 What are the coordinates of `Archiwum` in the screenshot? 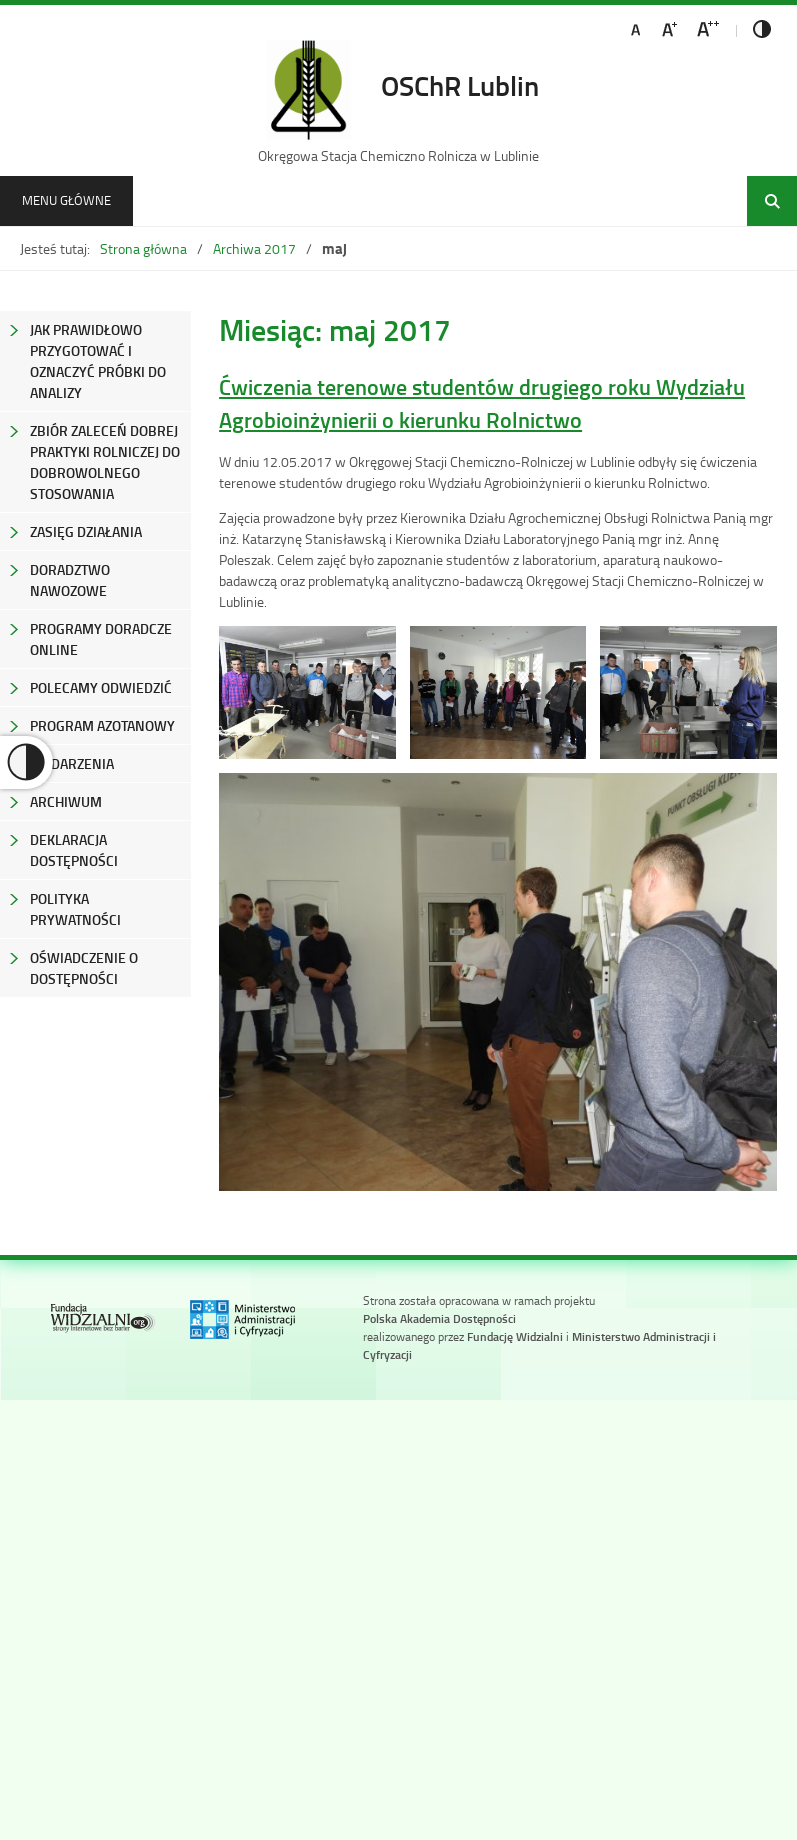 It's located at (66, 801).